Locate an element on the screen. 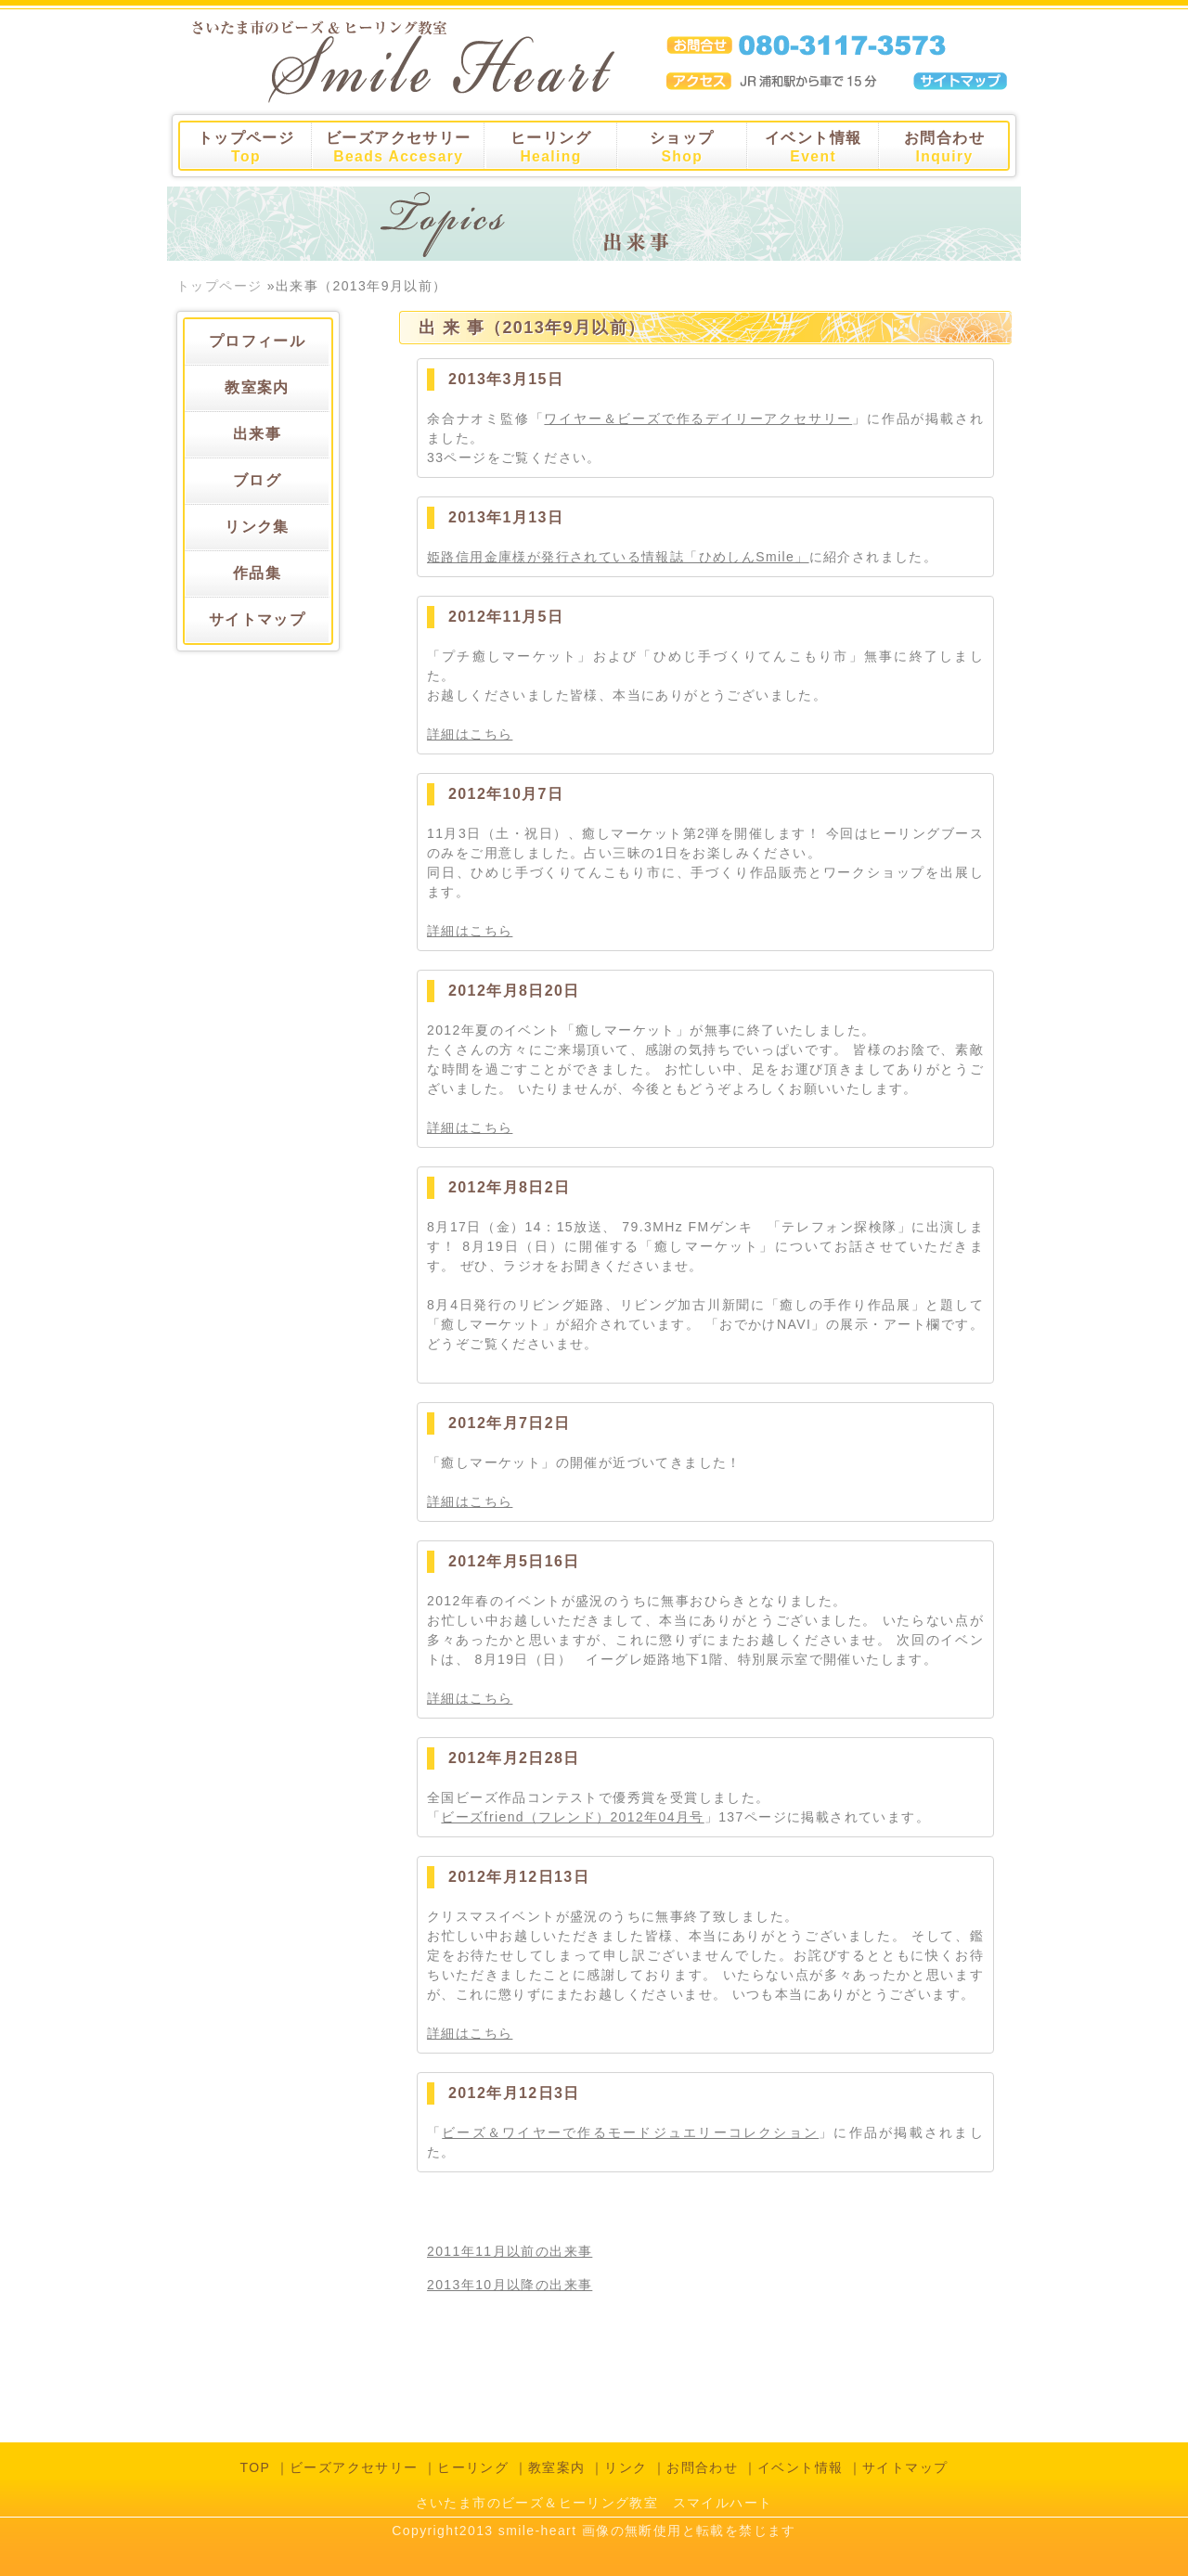 The height and width of the screenshot is (2576, 1188). TOP is located at coordinates (255, 2467).